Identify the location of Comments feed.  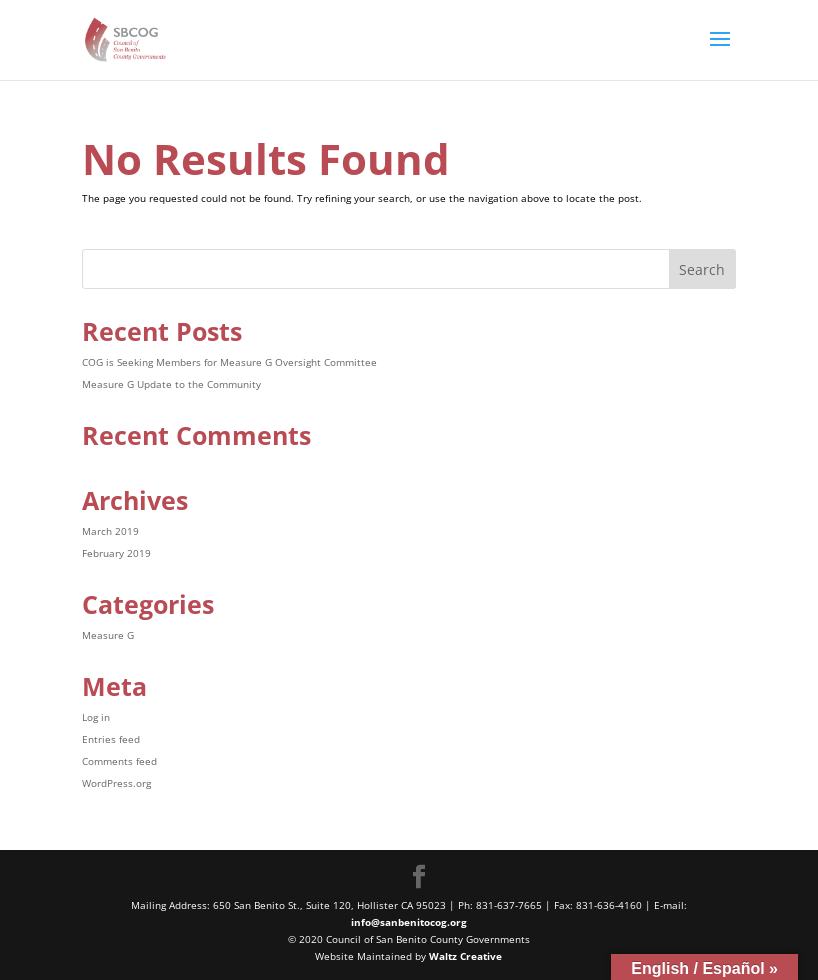
(119, 761).